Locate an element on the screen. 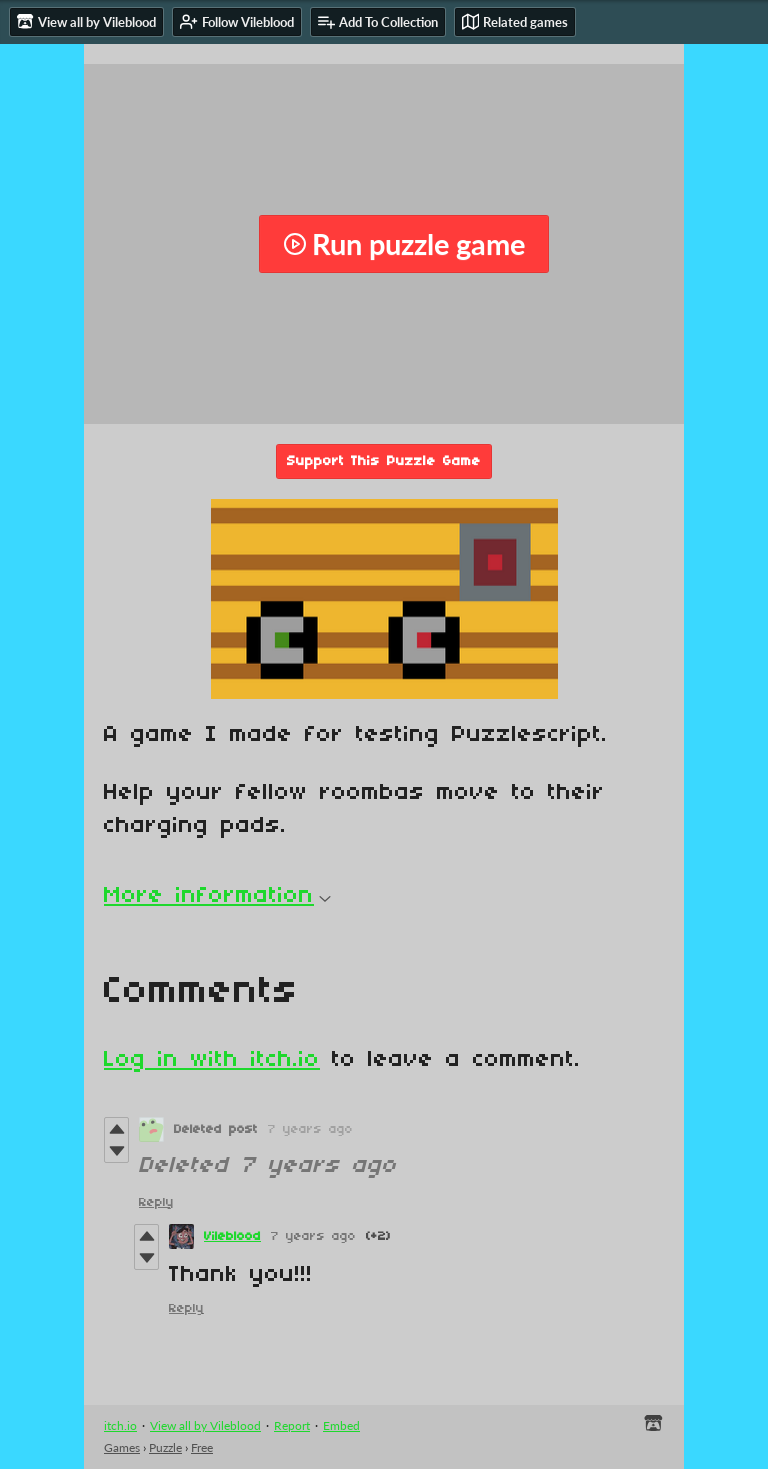  View all by Vileblood is located at coordinates (205, 1425).